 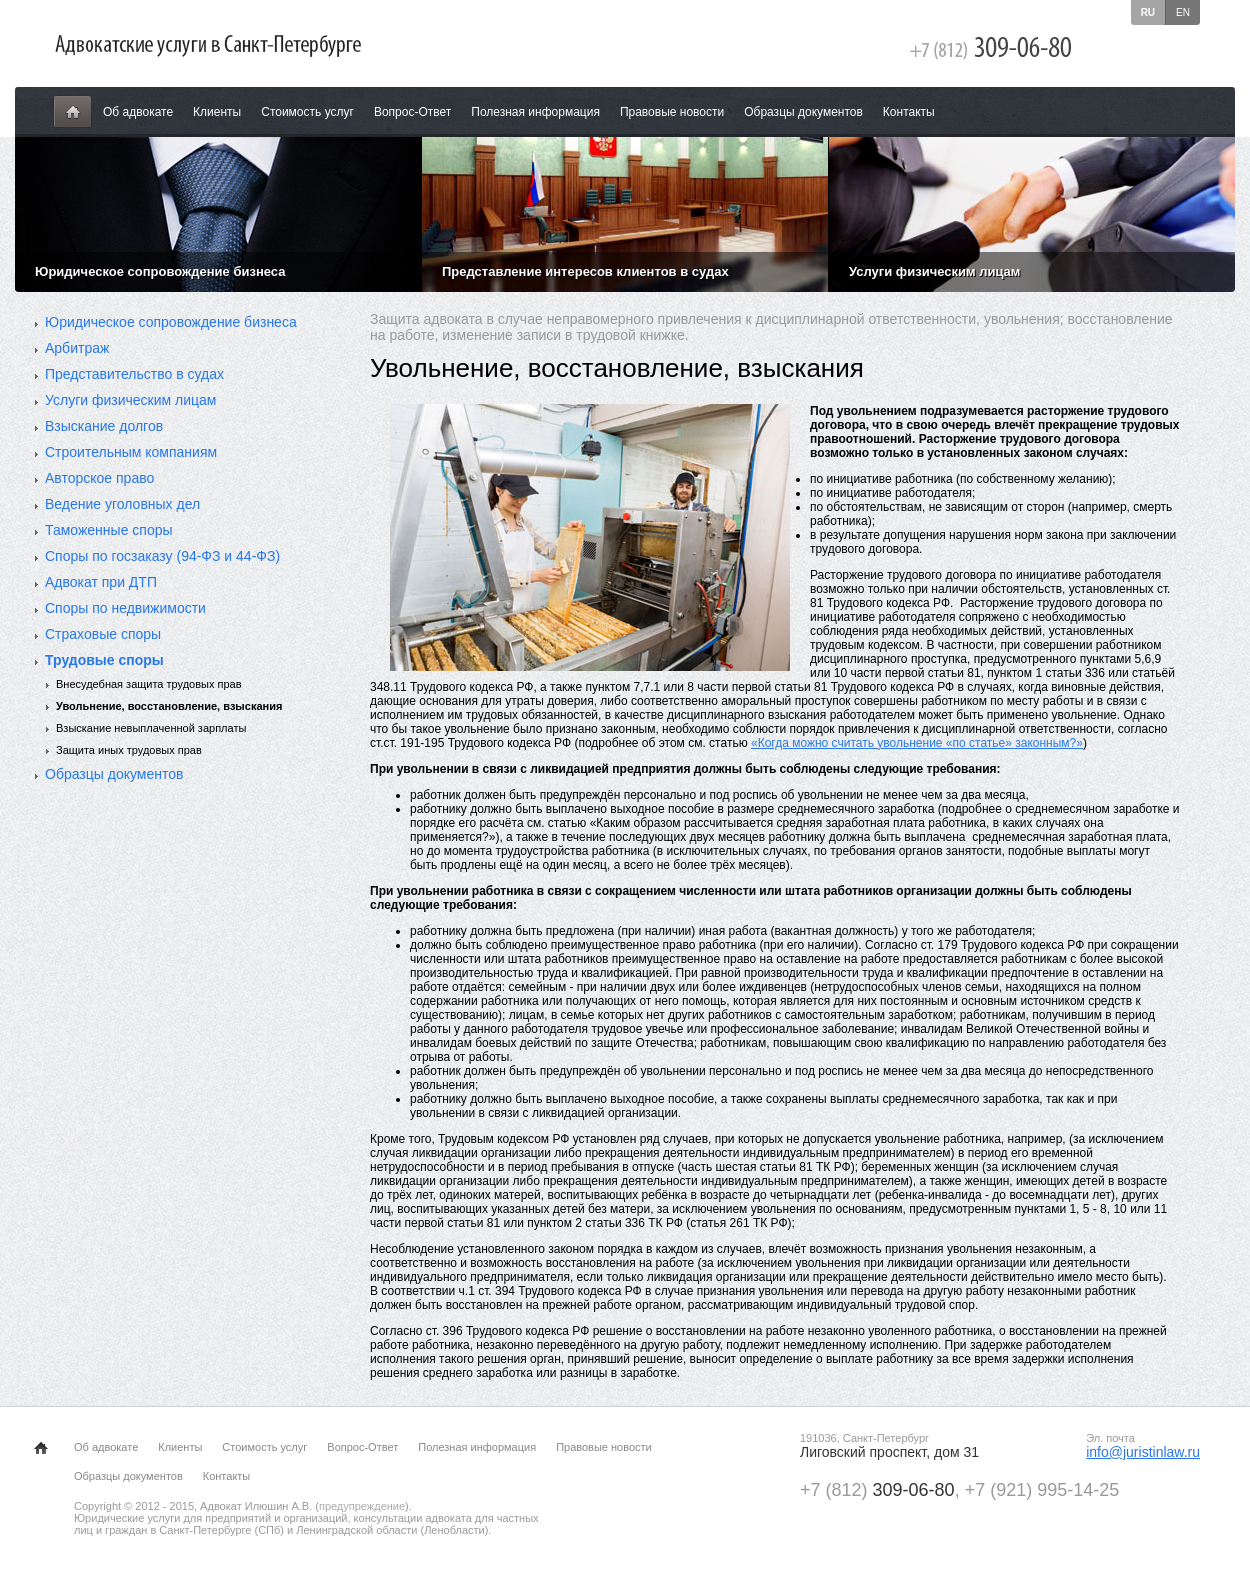 I want to click on «Когда можно считать увольнение «по статье» законным?», so click(x=917, y=743).